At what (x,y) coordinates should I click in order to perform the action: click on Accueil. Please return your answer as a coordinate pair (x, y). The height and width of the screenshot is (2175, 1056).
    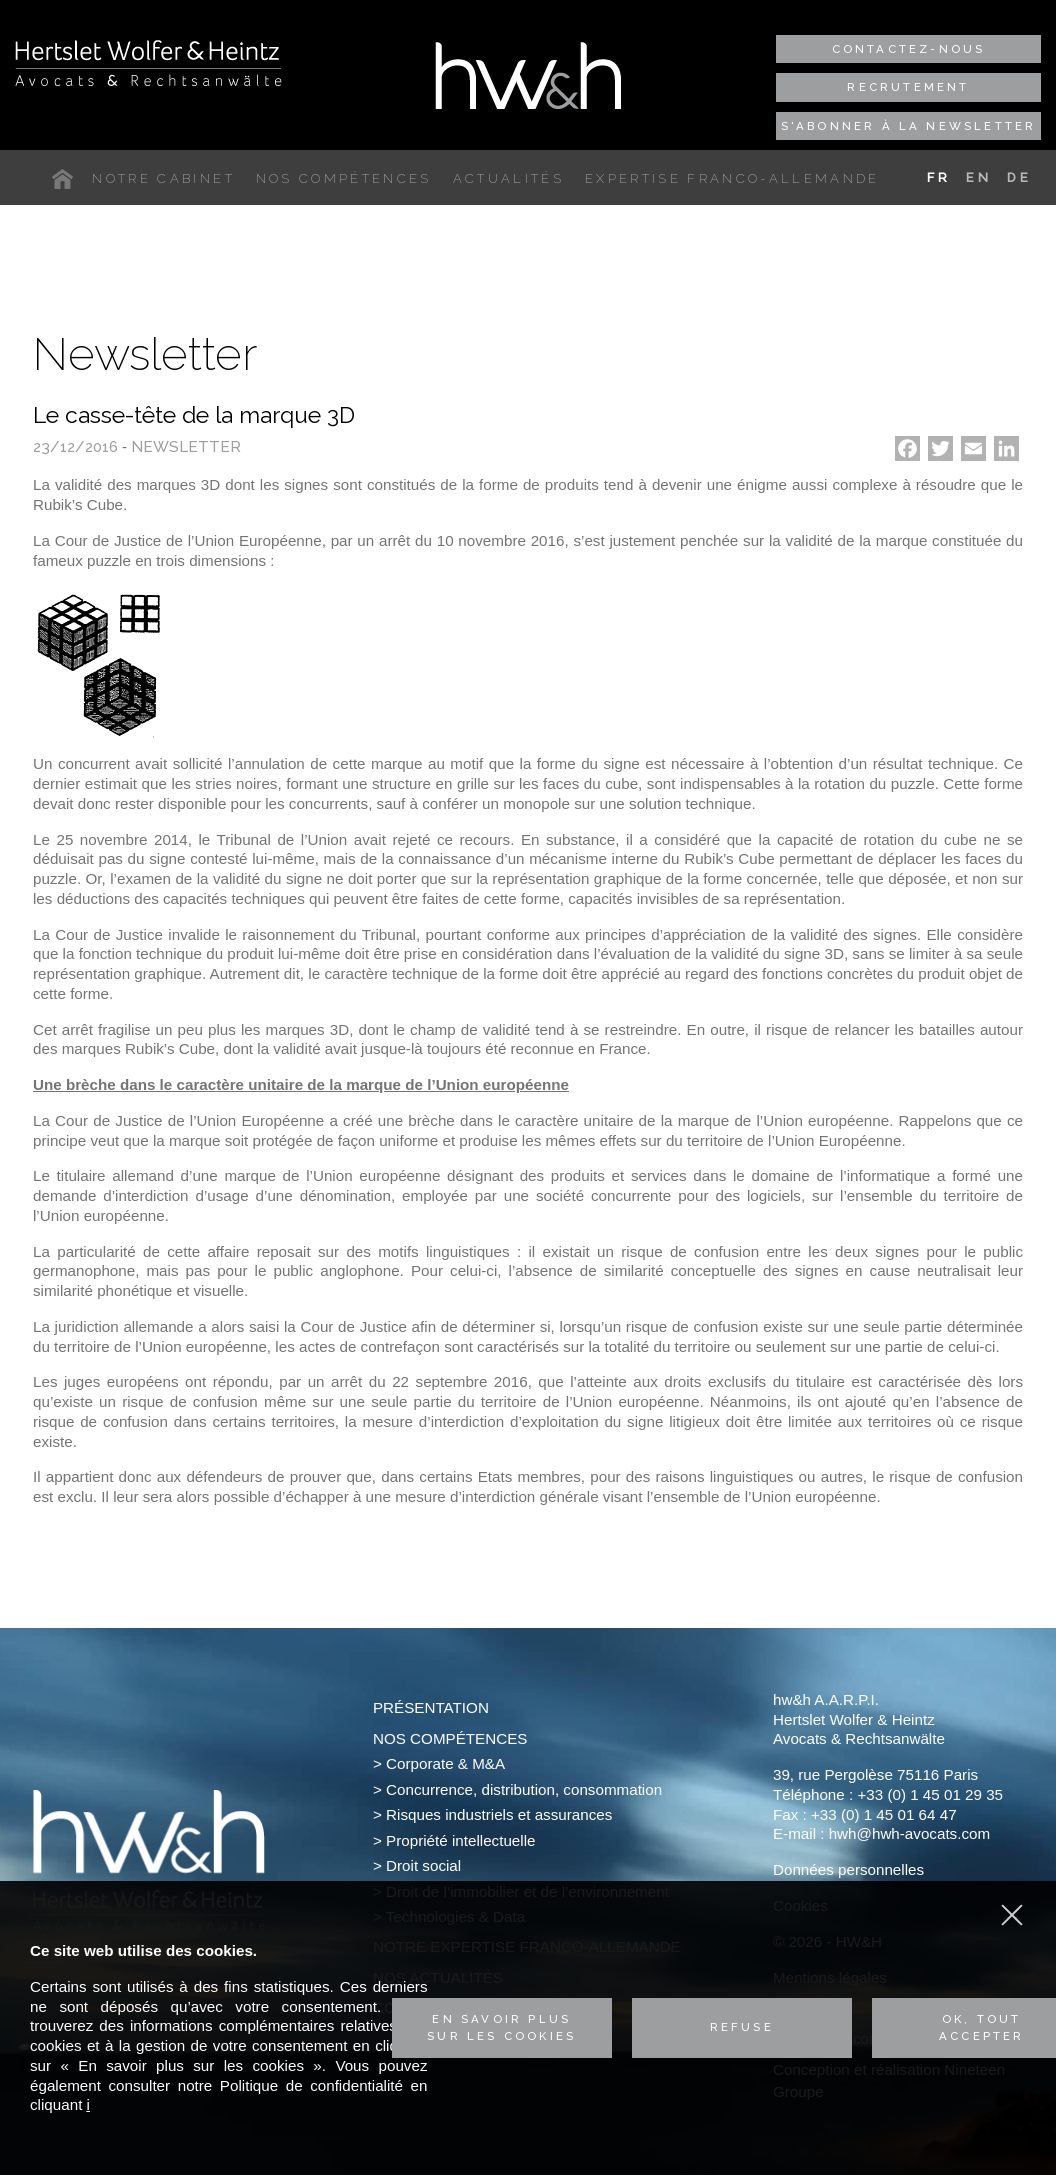
    Looking at the image, I should click on (67, 179).